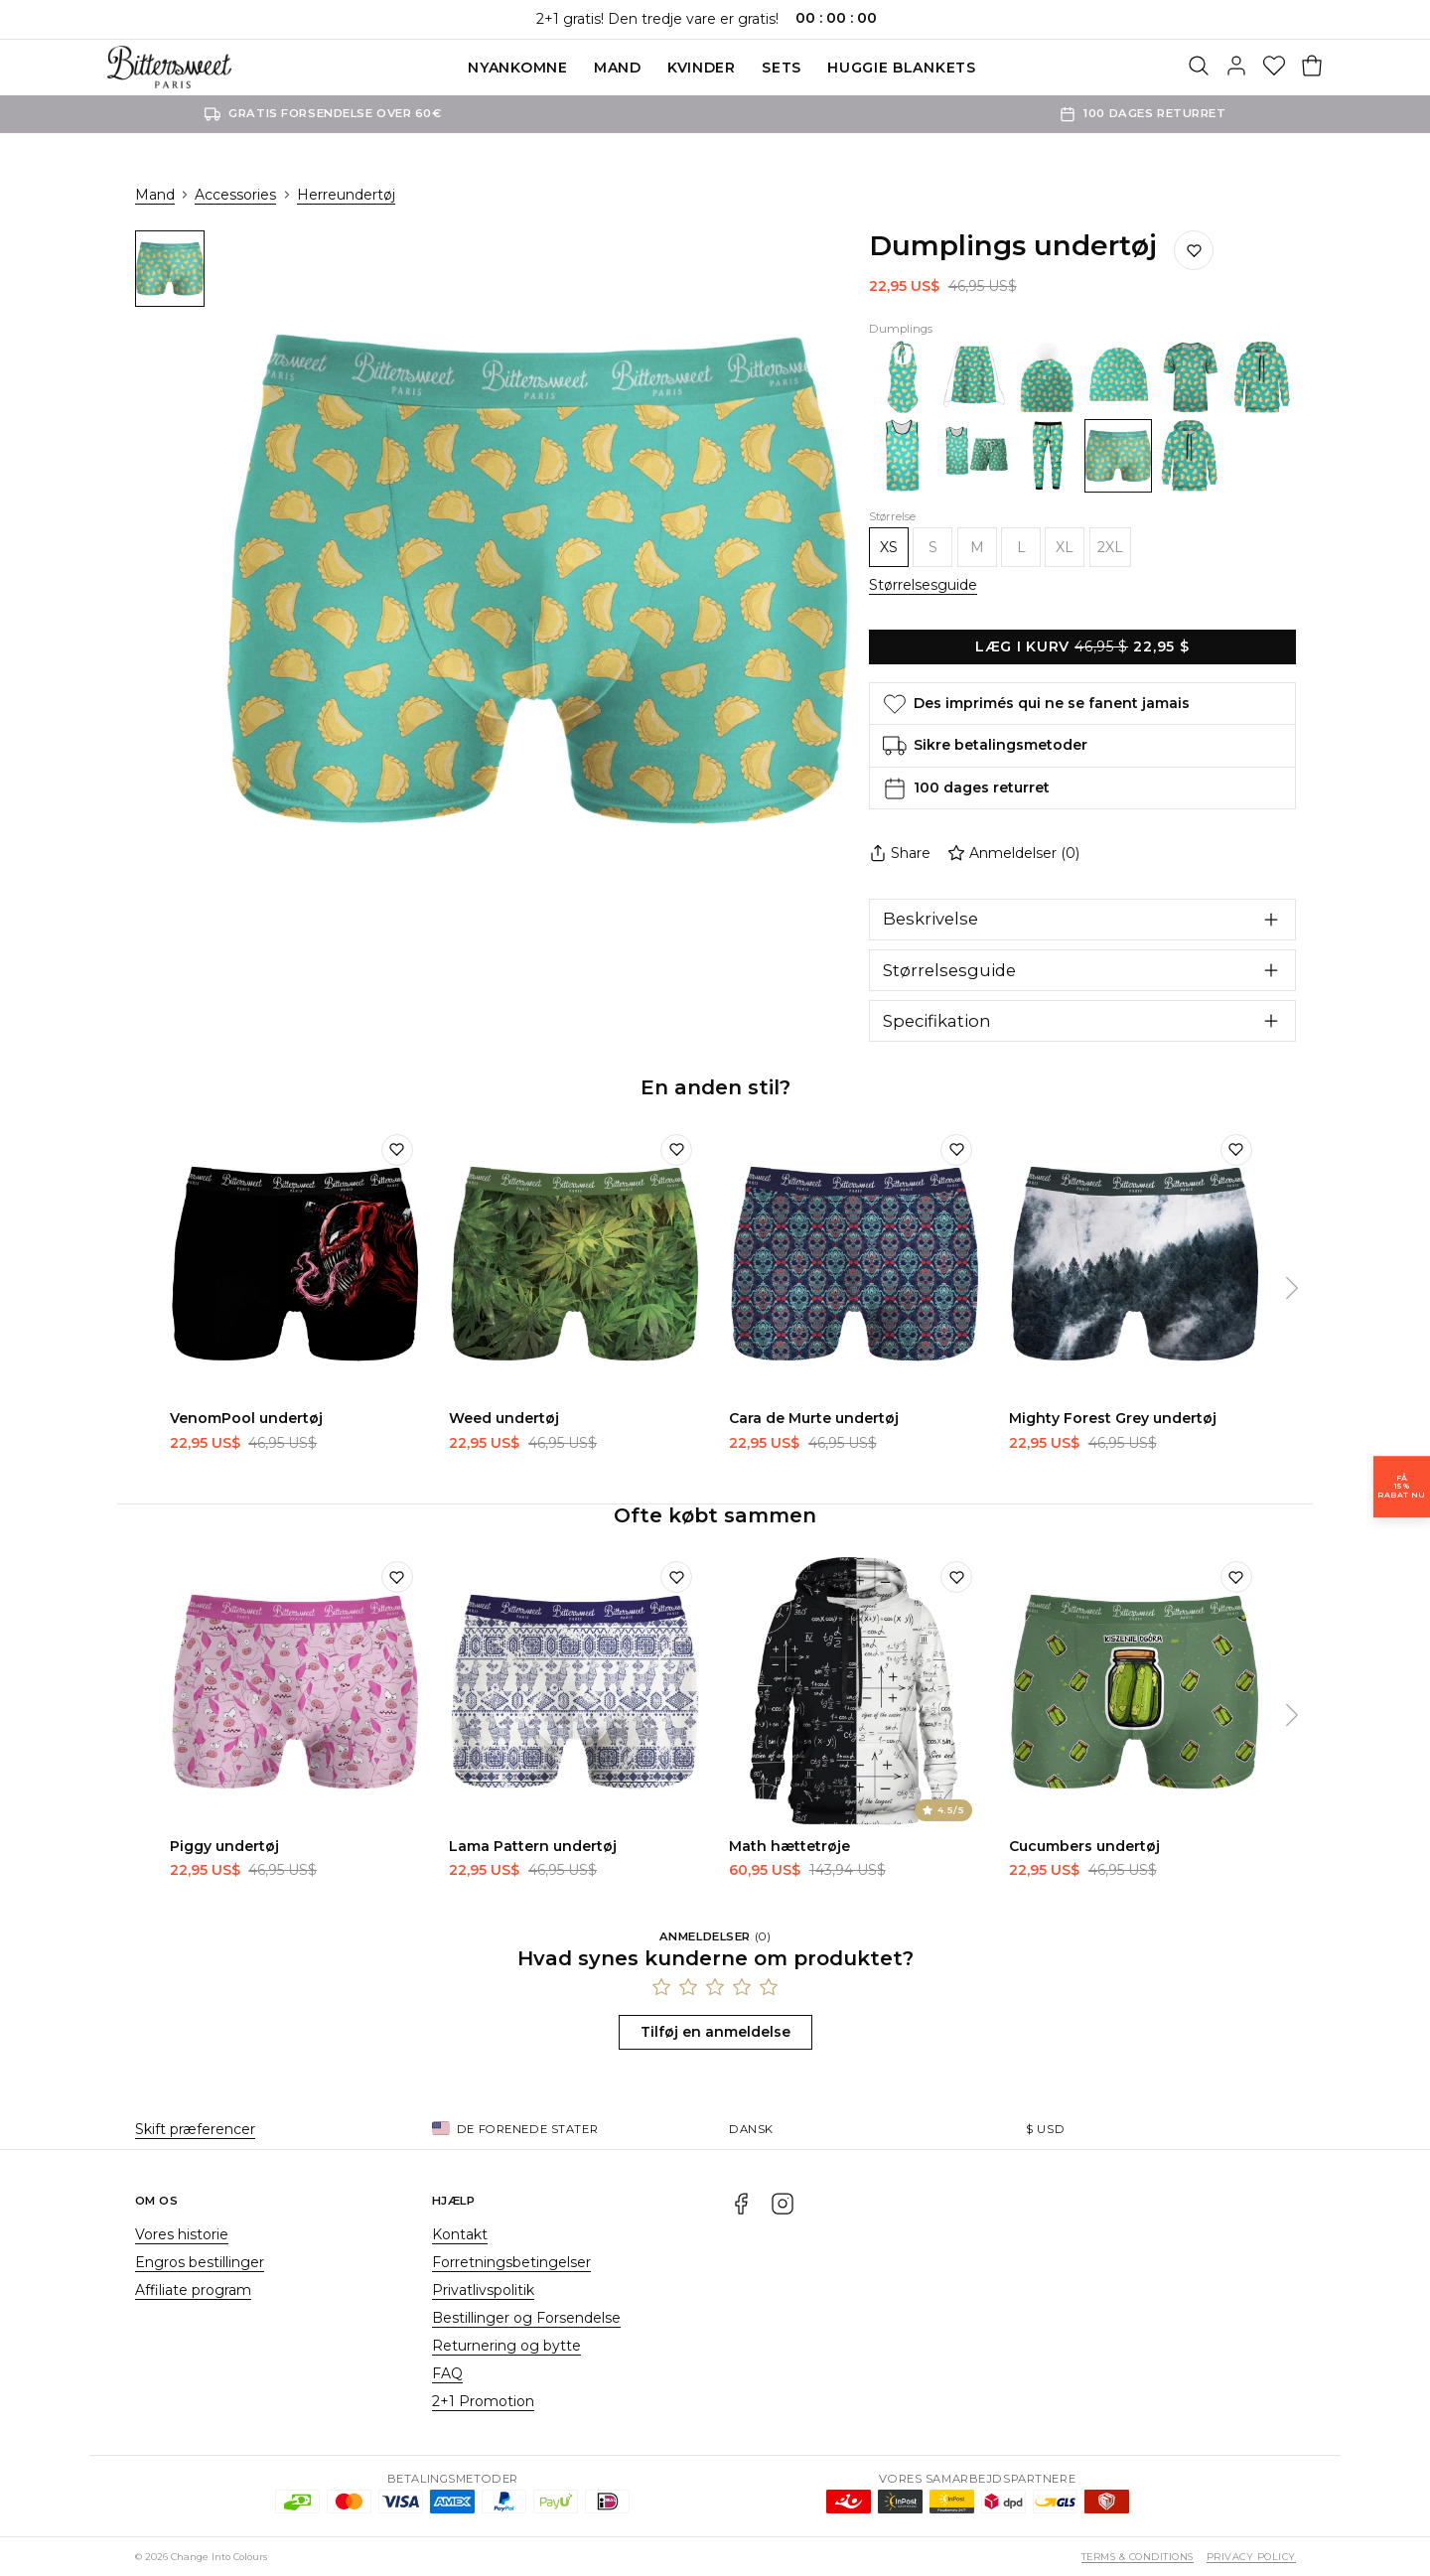 This screenshot has width=1430, height=2576. Describe the element at coordinates (517, 67) in the screenshot. I see `Nyankomne` at that location.